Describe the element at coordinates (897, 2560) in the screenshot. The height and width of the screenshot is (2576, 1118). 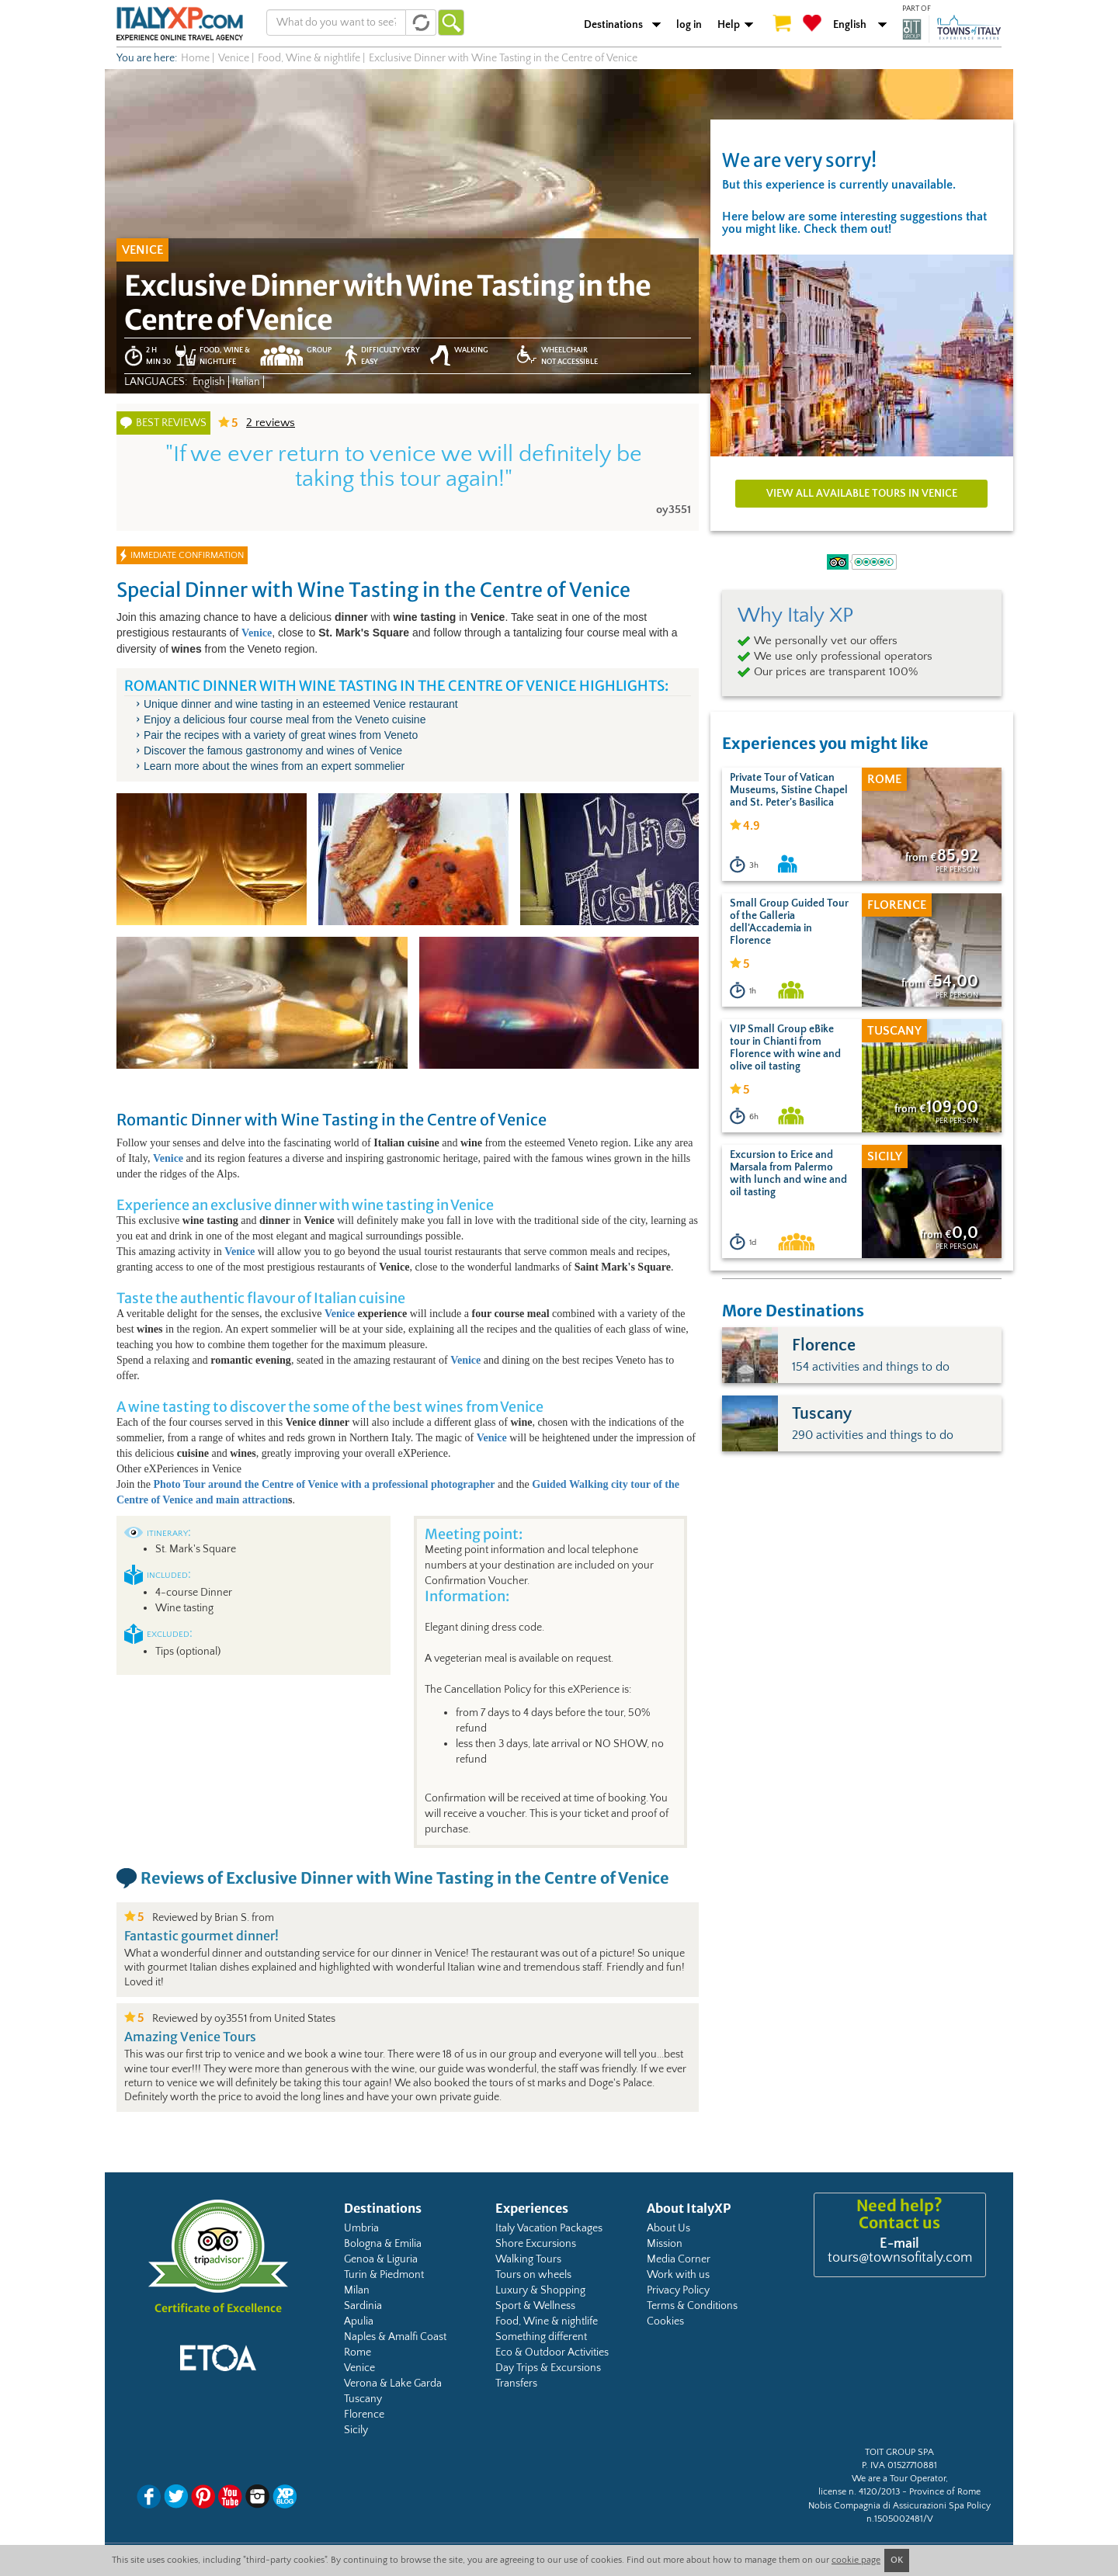
I see `OK` at that location.